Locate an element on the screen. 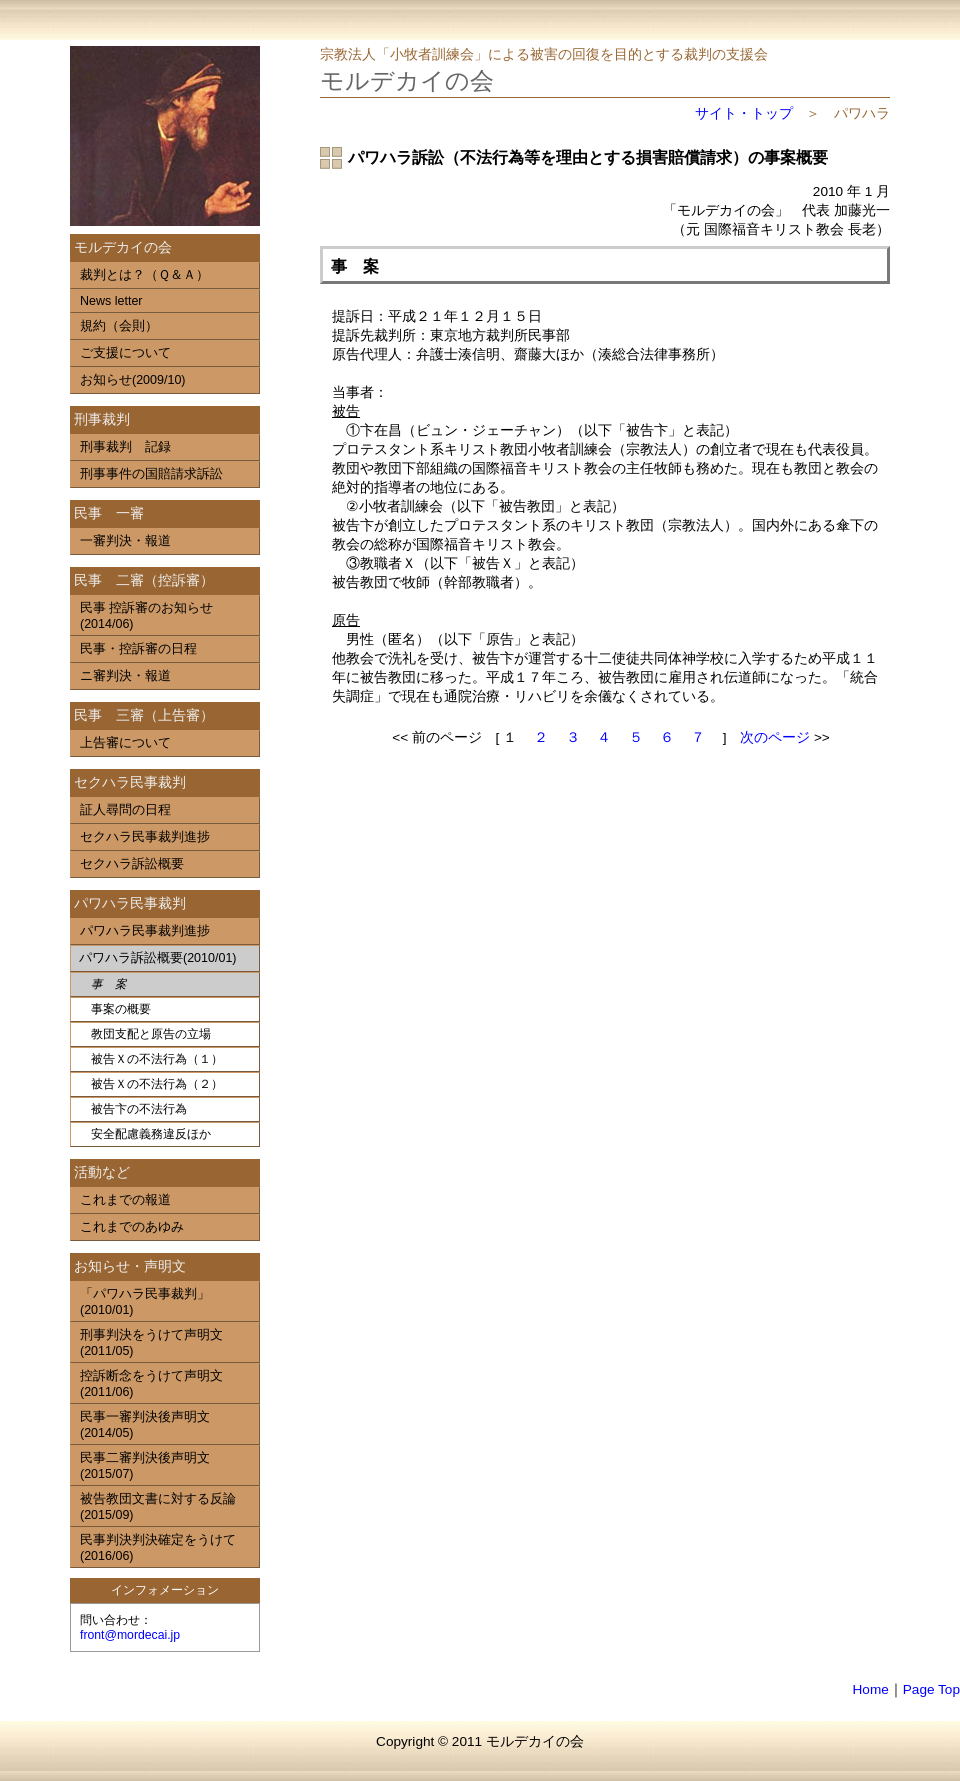 The width and height of the screenshot is (960, 1781). セクハラ訴訟概要 is located at coordinates (132, 864).